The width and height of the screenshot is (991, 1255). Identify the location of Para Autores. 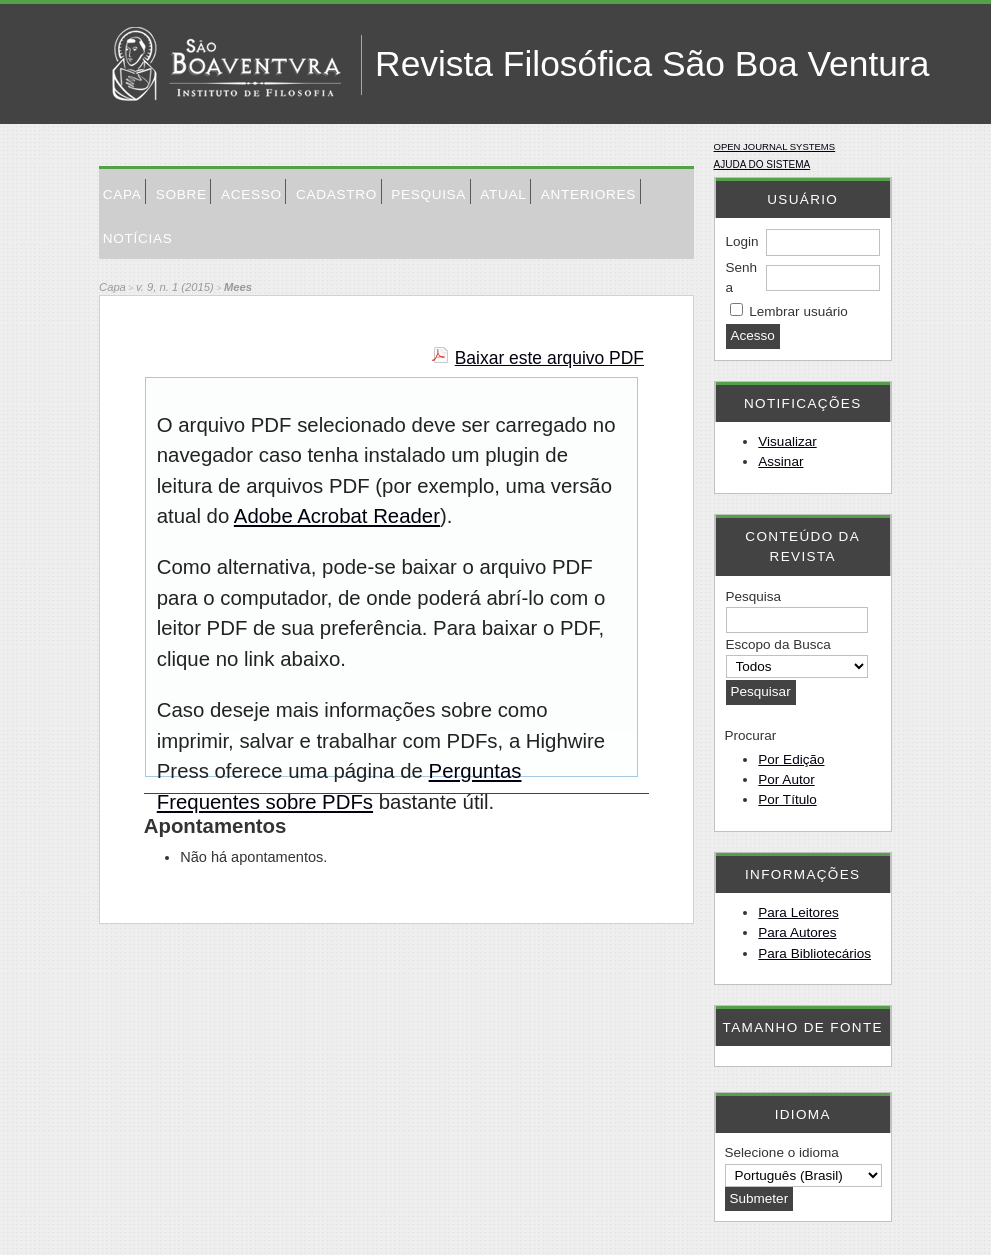
(797, 932).